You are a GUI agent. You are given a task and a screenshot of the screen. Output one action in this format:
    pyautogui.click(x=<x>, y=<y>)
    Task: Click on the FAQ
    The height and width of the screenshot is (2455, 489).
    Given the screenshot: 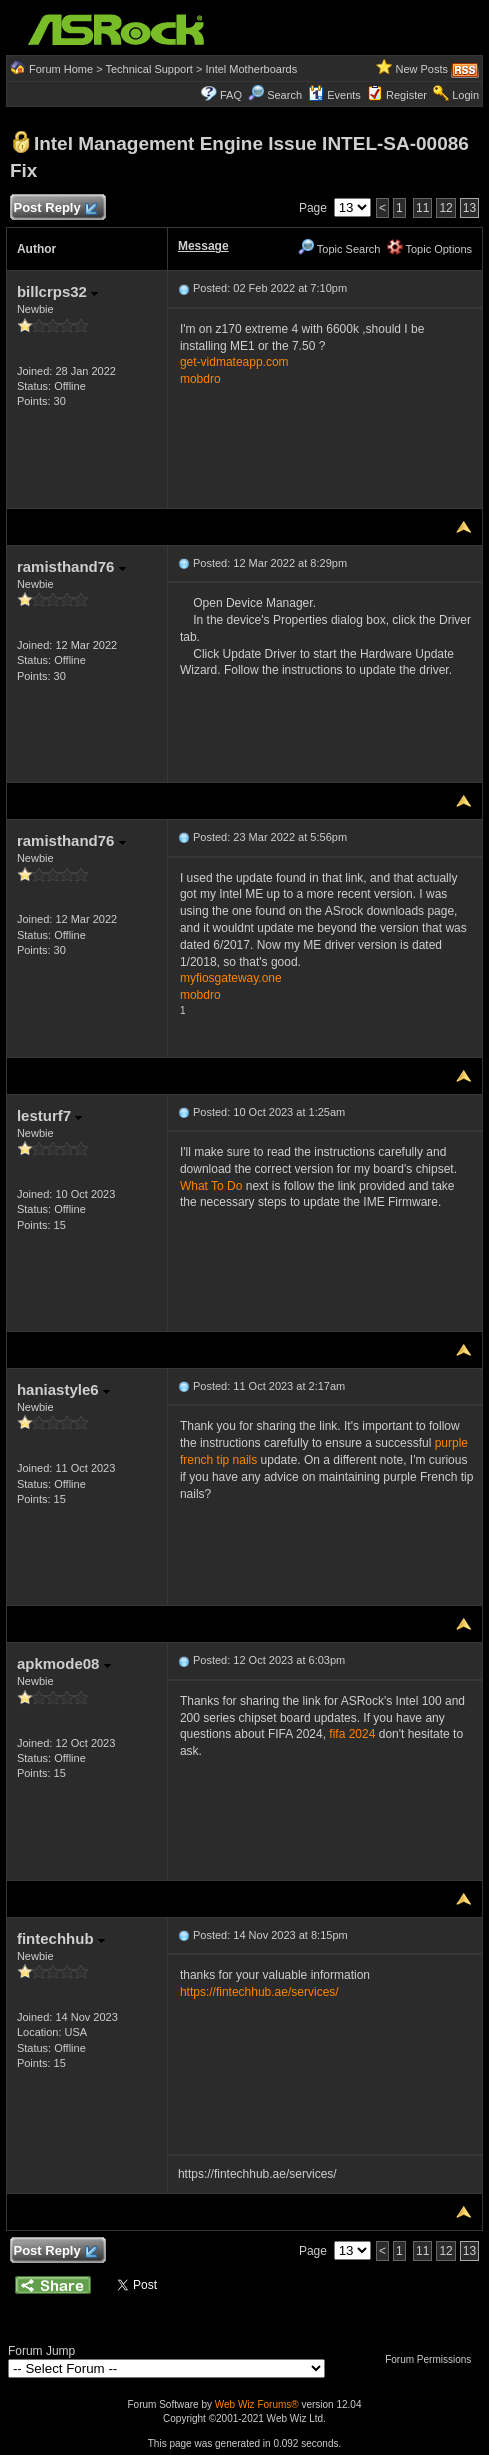 What is the action you would take?
    pyautogui.click(x=231, y=95)
    